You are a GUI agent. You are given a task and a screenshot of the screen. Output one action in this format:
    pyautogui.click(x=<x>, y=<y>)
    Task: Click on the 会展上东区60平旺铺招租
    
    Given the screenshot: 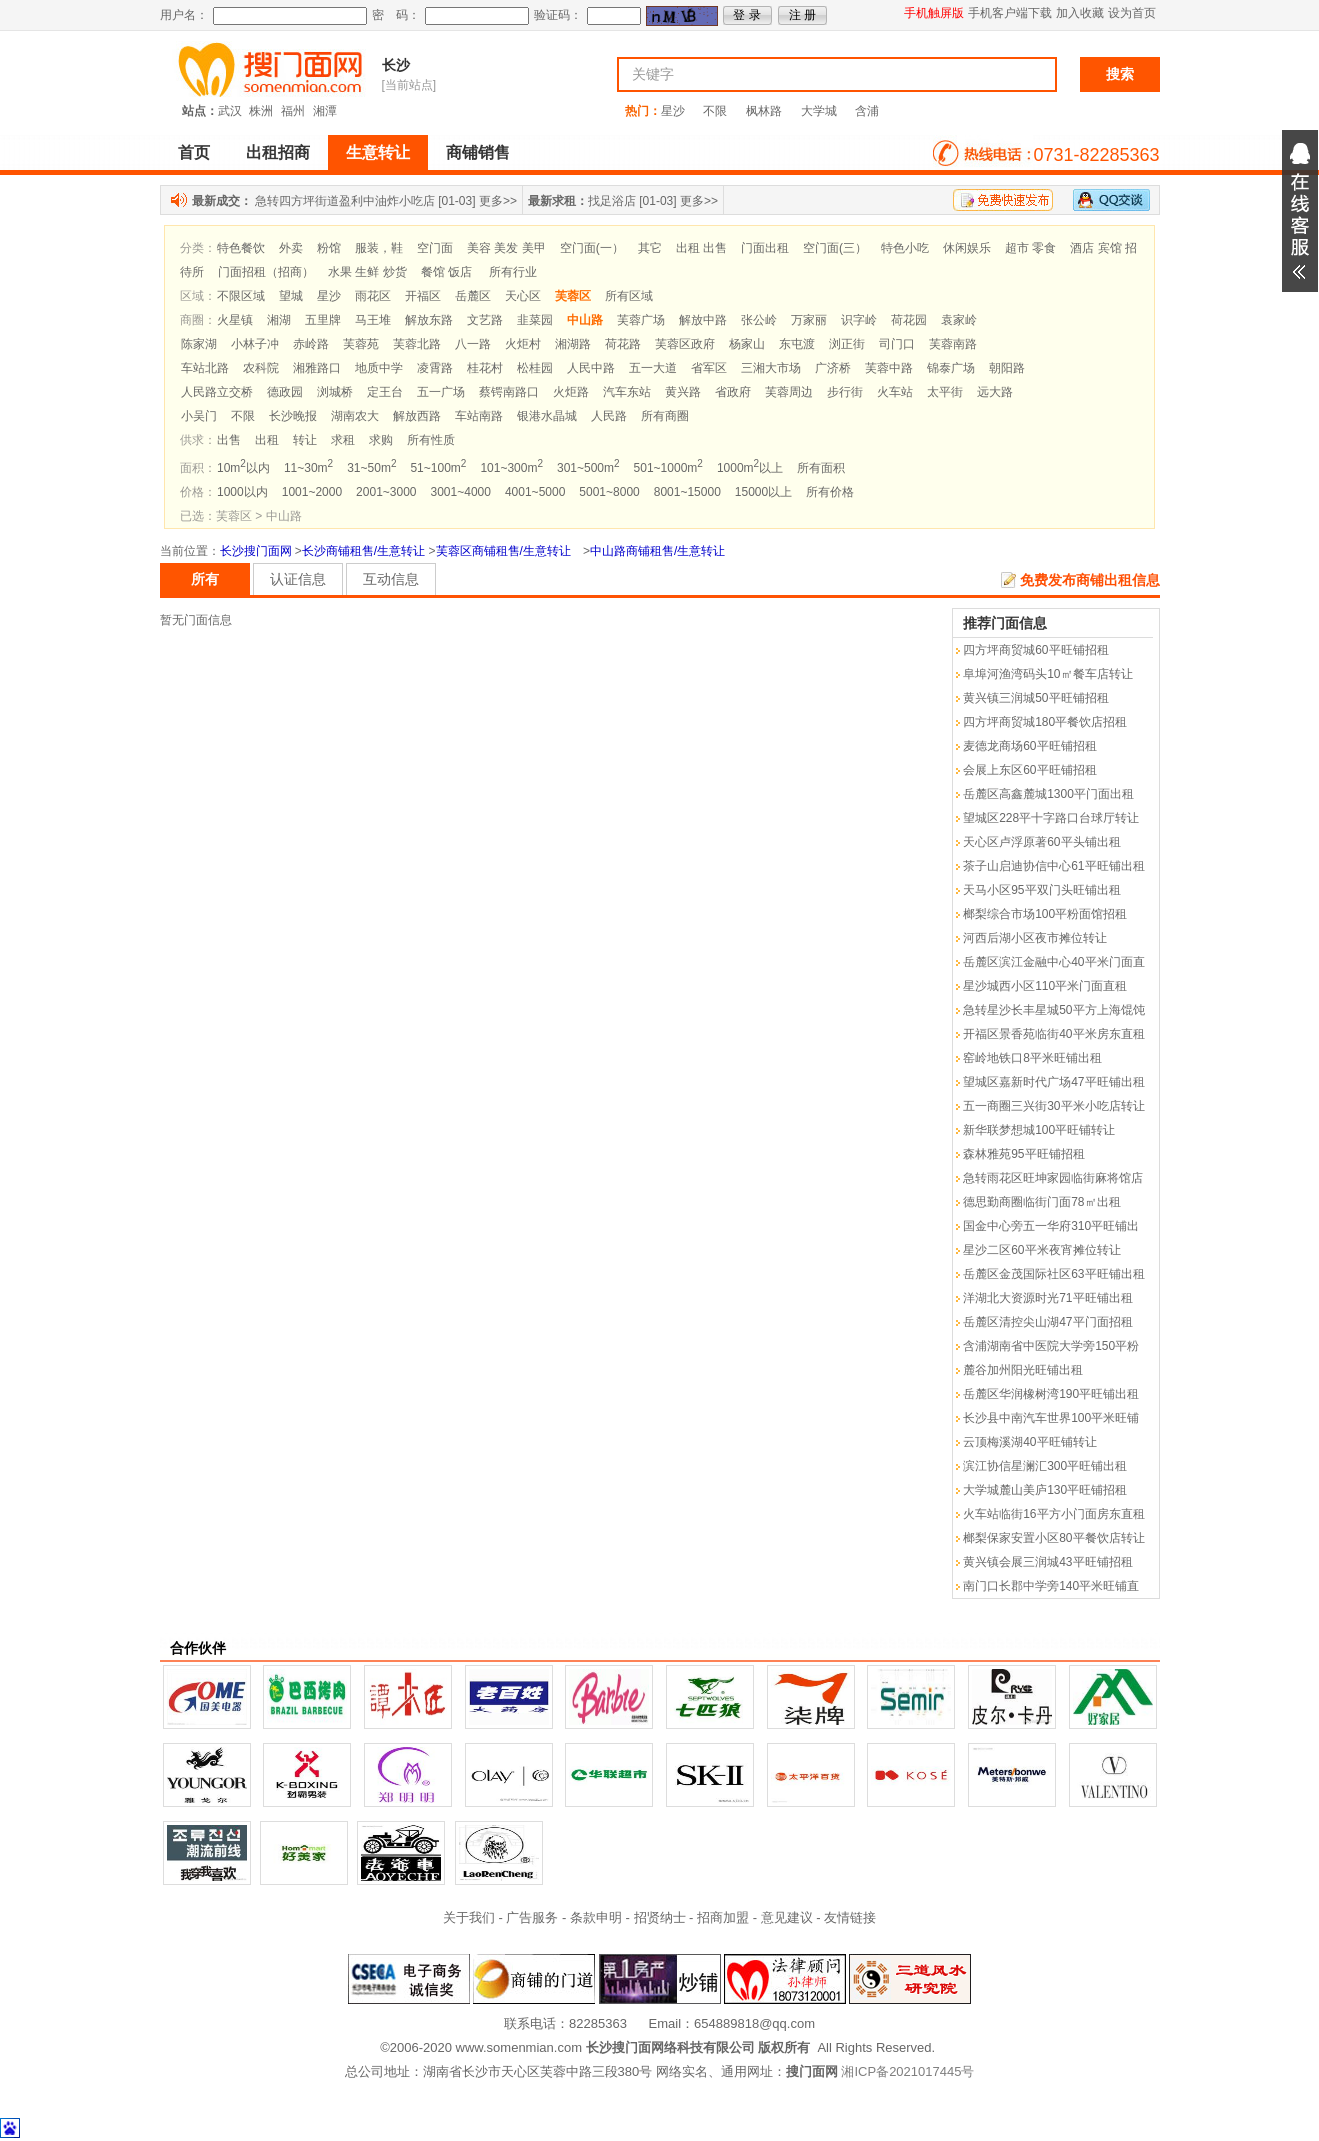 What is the action you would take?
    pyautogui.click(x=1029, y=770)
    